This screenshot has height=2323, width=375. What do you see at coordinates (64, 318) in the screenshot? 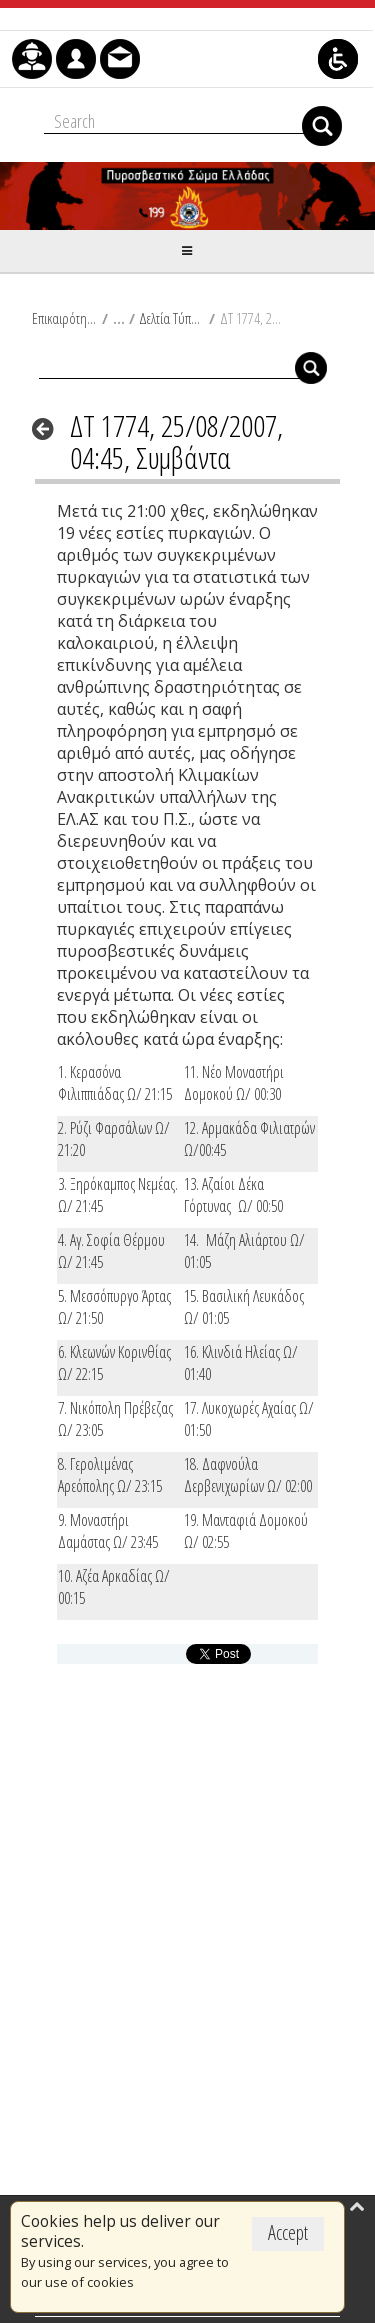
I see `Επικαιρότητα` at bounding box center [64, 318].